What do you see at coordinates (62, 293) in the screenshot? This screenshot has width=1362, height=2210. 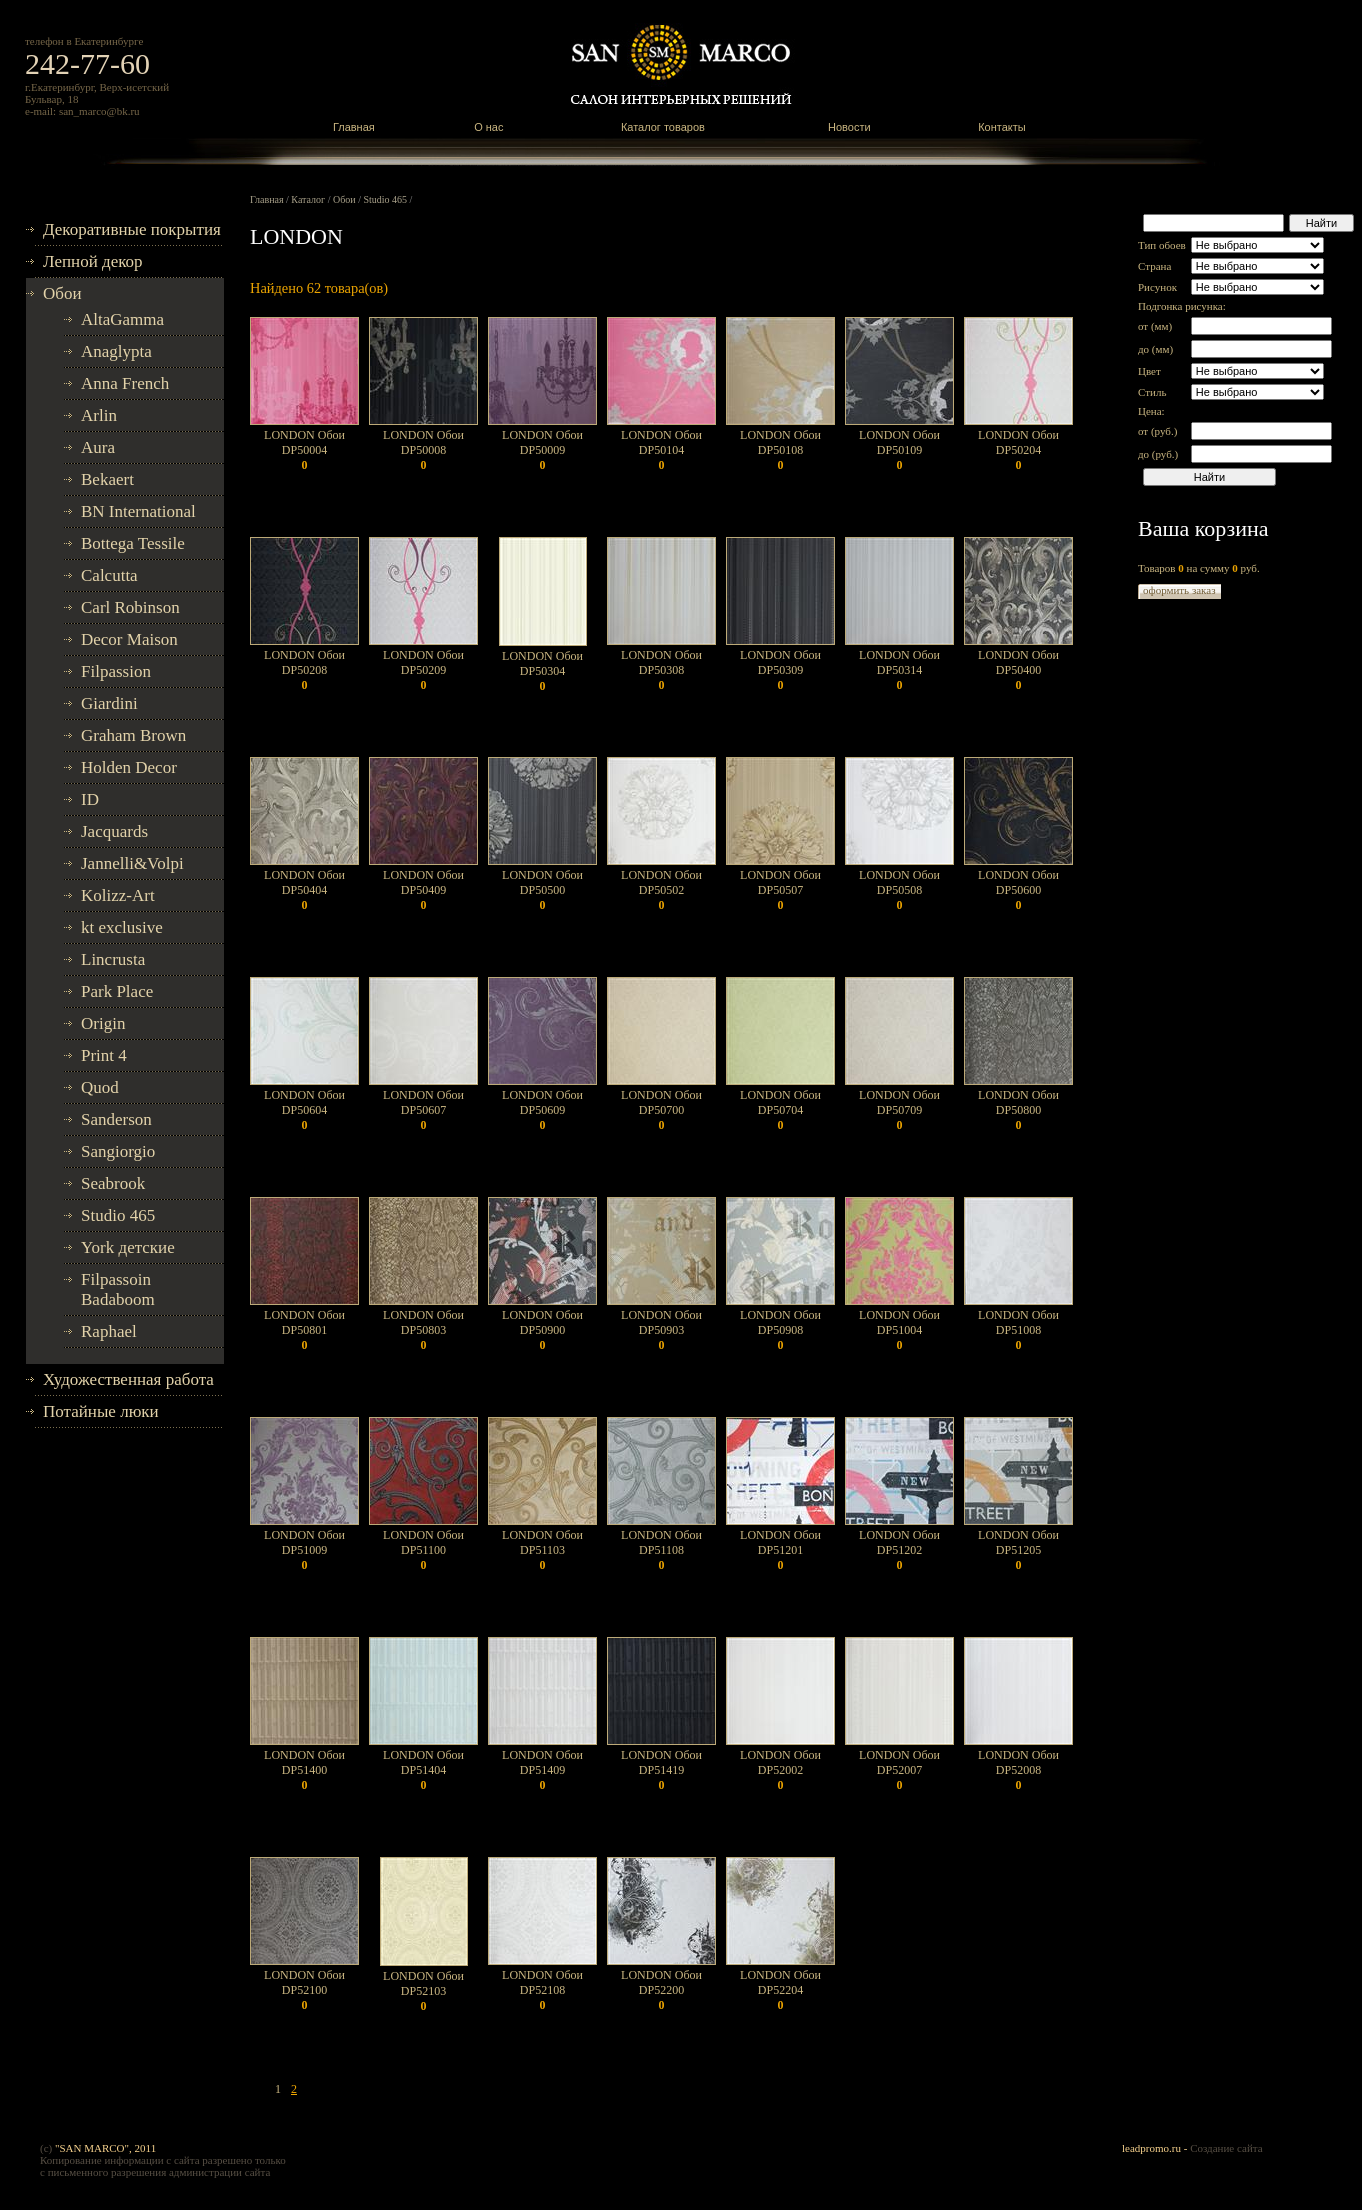 I see `Обои` at bounding box center [62, 293].